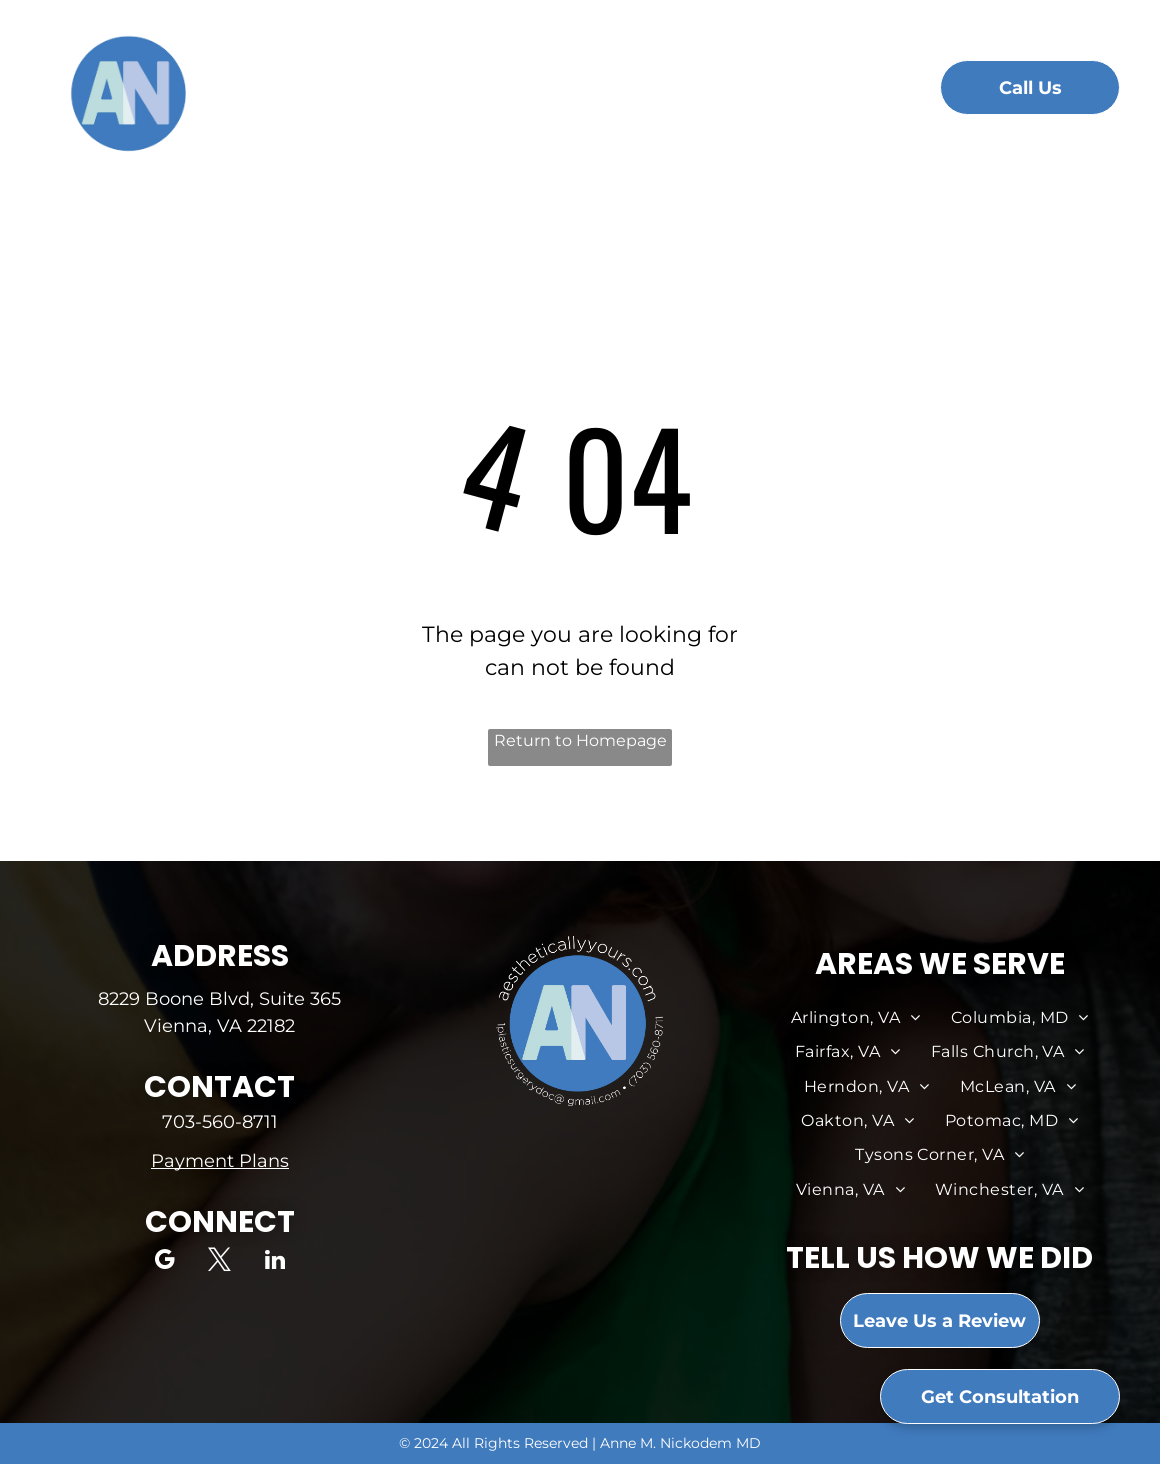  What do you see at coordinates (580, 740) in the screenshot?
I see `Return to Homepage` at bounding box center [580, 740].